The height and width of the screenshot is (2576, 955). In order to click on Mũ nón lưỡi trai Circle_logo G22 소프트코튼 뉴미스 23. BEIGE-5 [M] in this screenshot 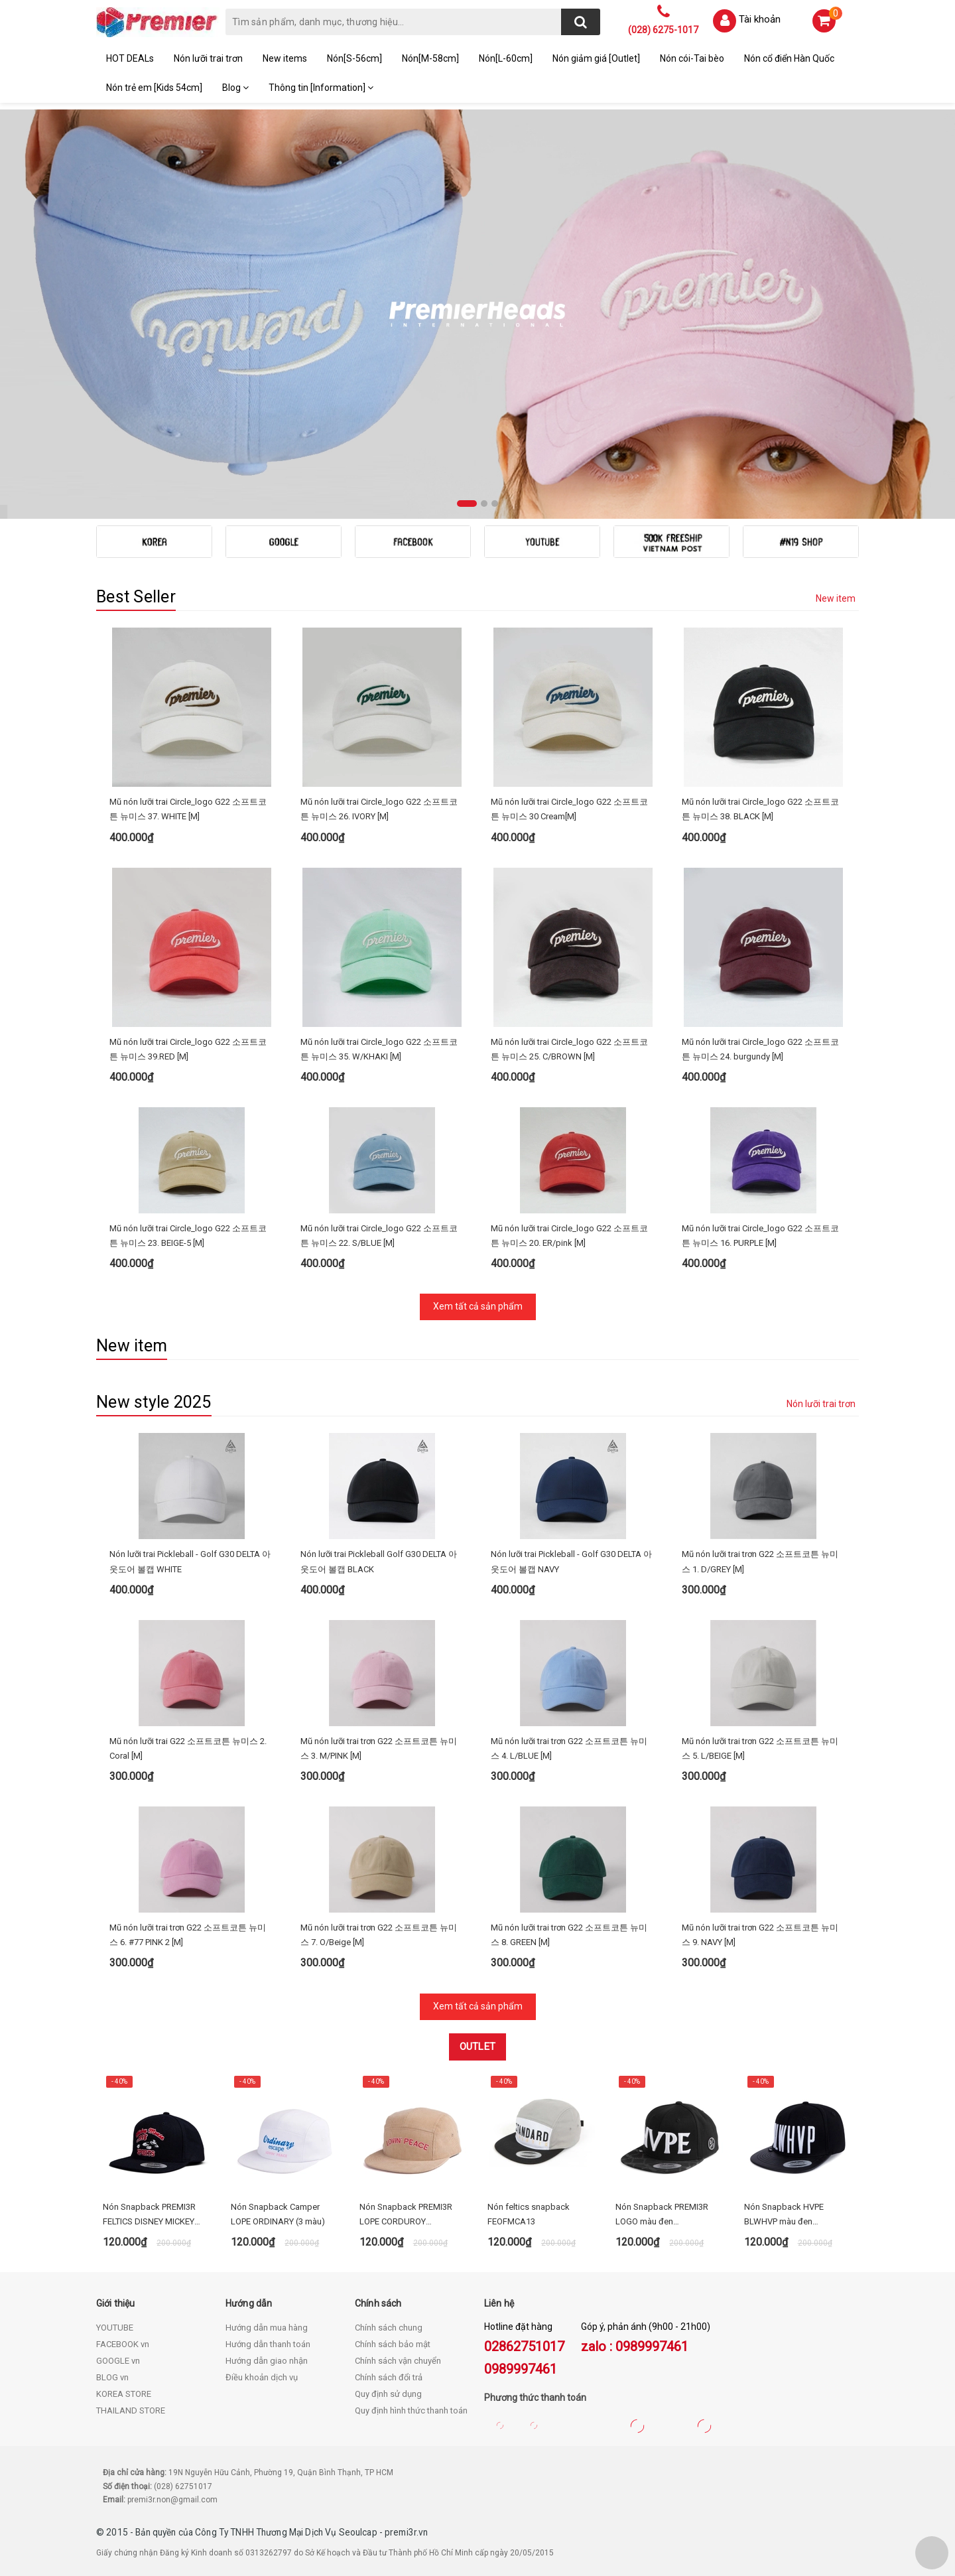, I will do `click(188, 1235)`.